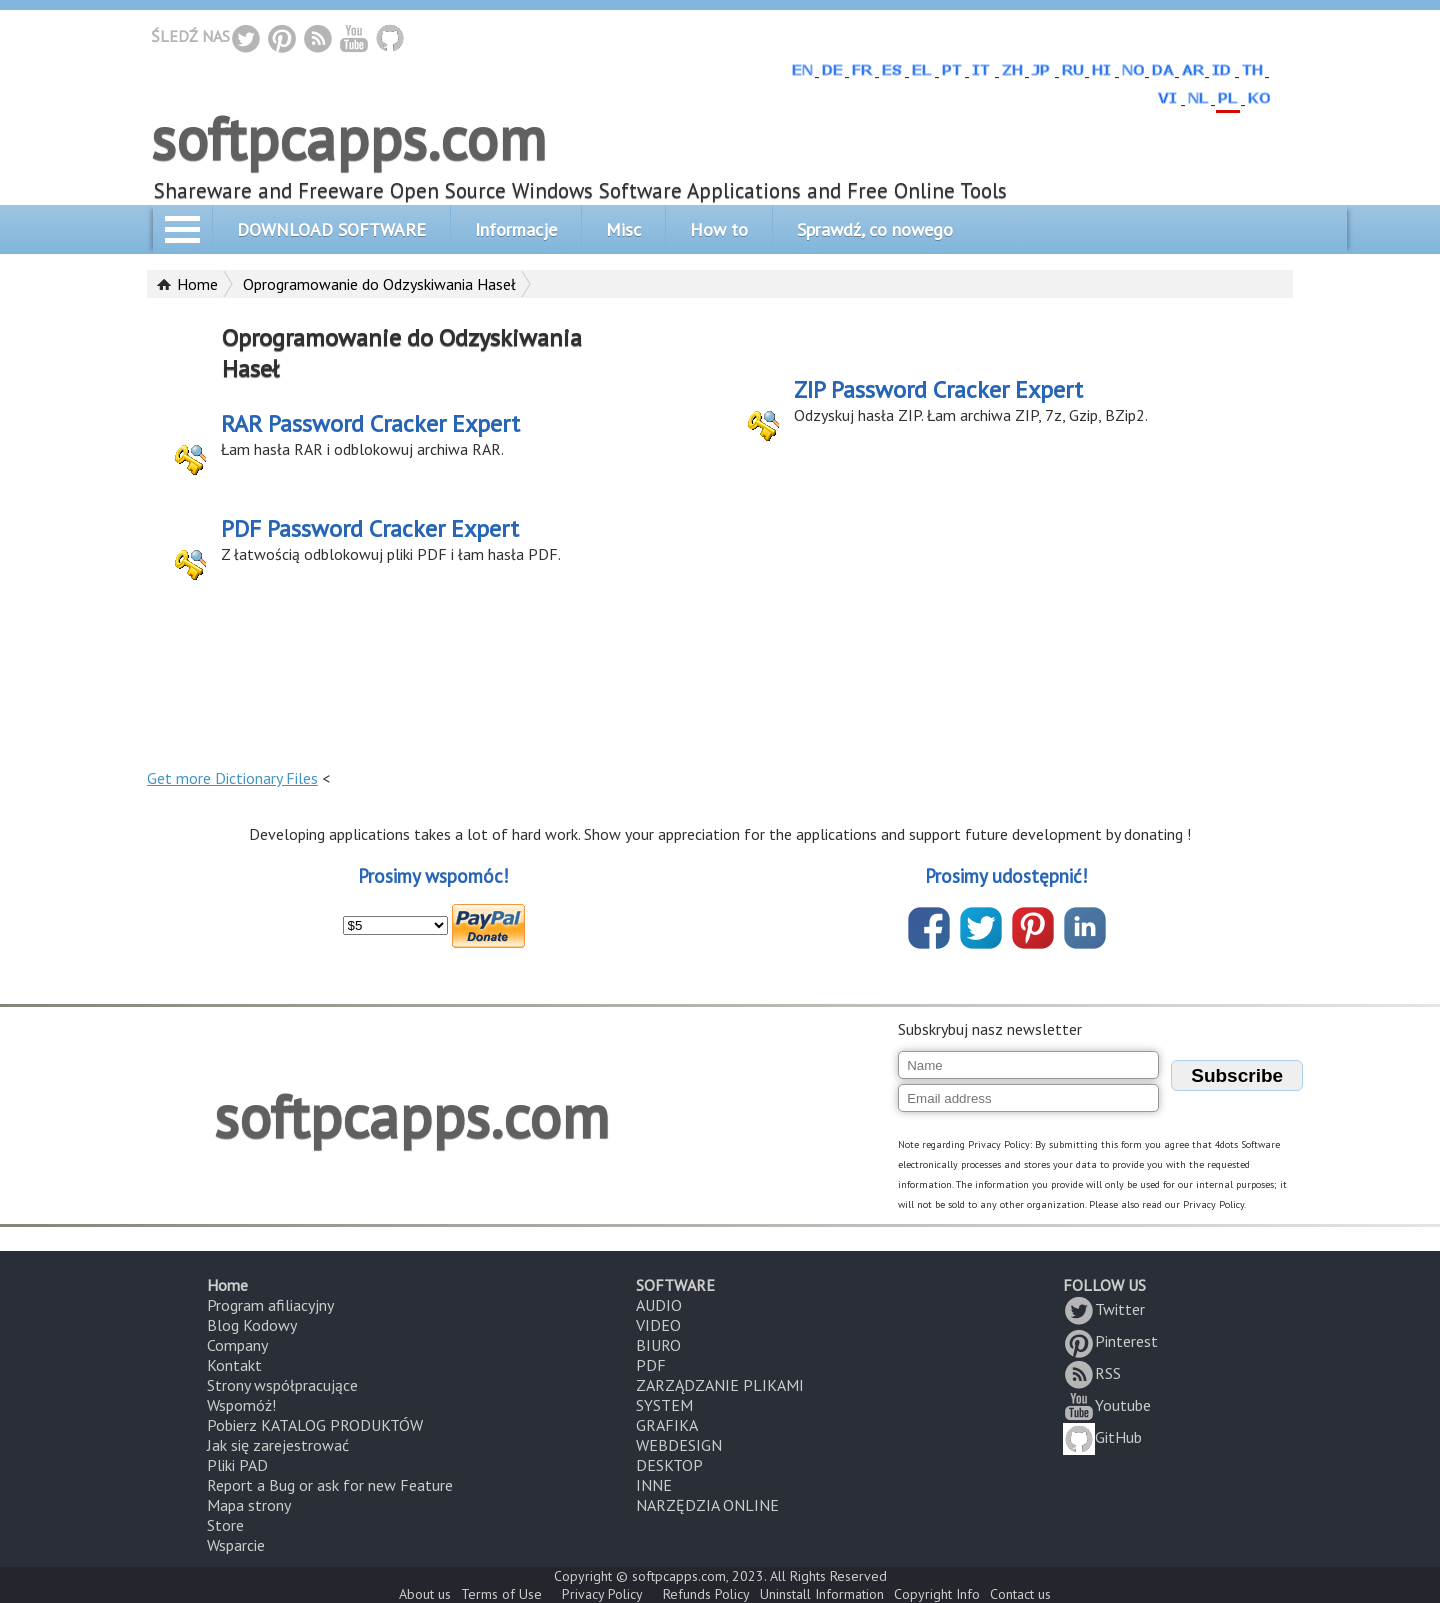 The height and width of the screenshot is (1603, 1440). What do you see at coordinates (252, 1325) in the screenshot?
I see `Blog Kodowy` at bounding box center [252, 1325].